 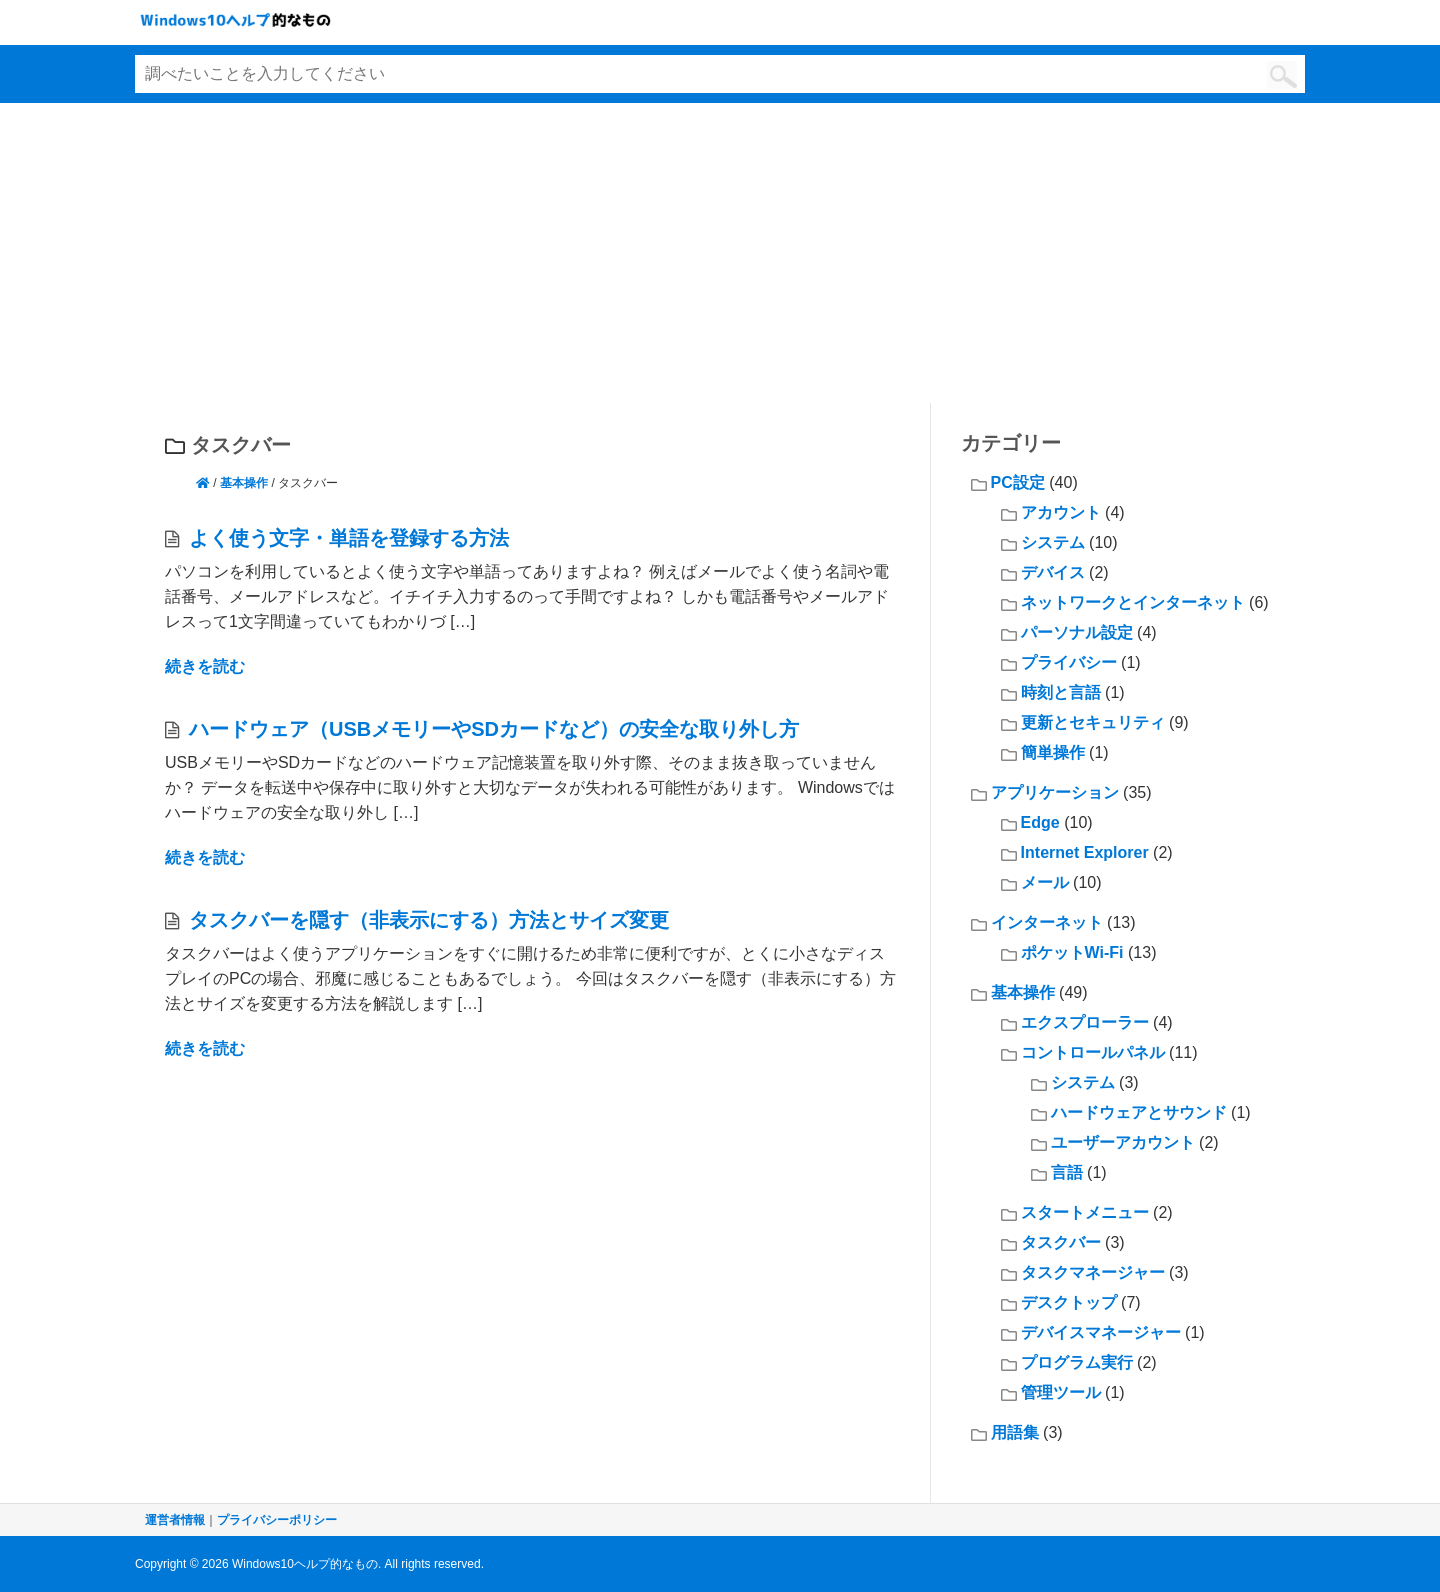 What do you see at coordinates (1040, 822) in the screenshot?
I see `Edge` at bounding box center [1040, 822].